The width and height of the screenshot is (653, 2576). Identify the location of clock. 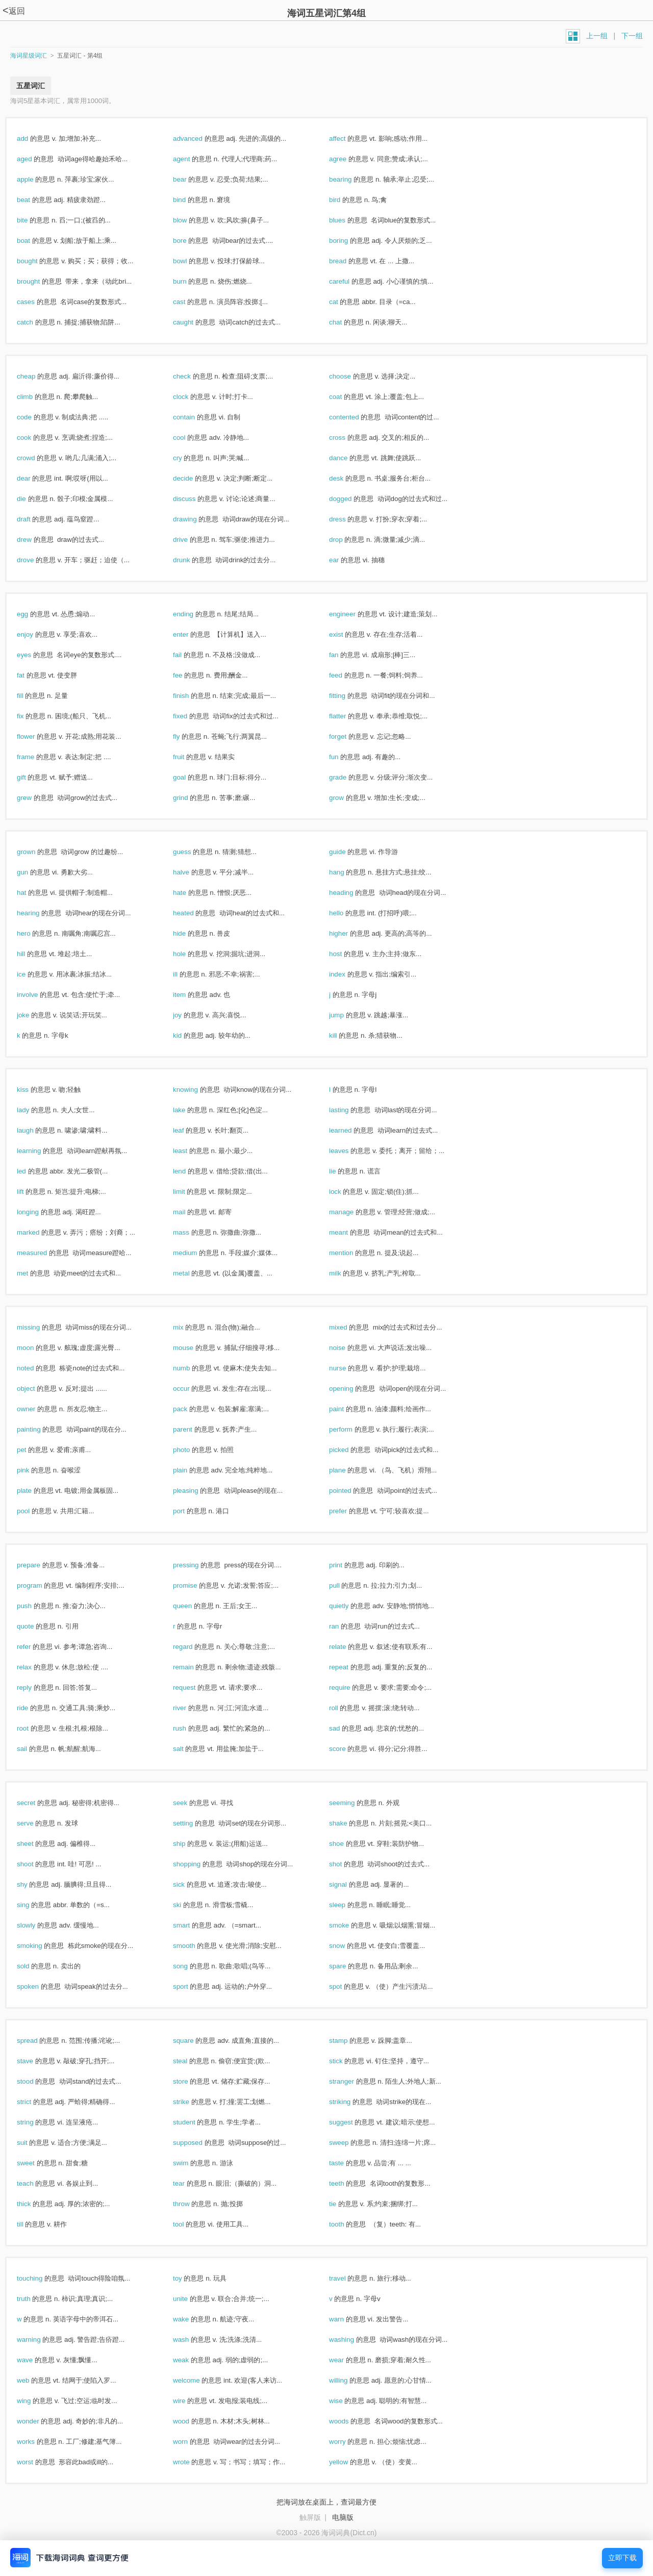
(191, 397).